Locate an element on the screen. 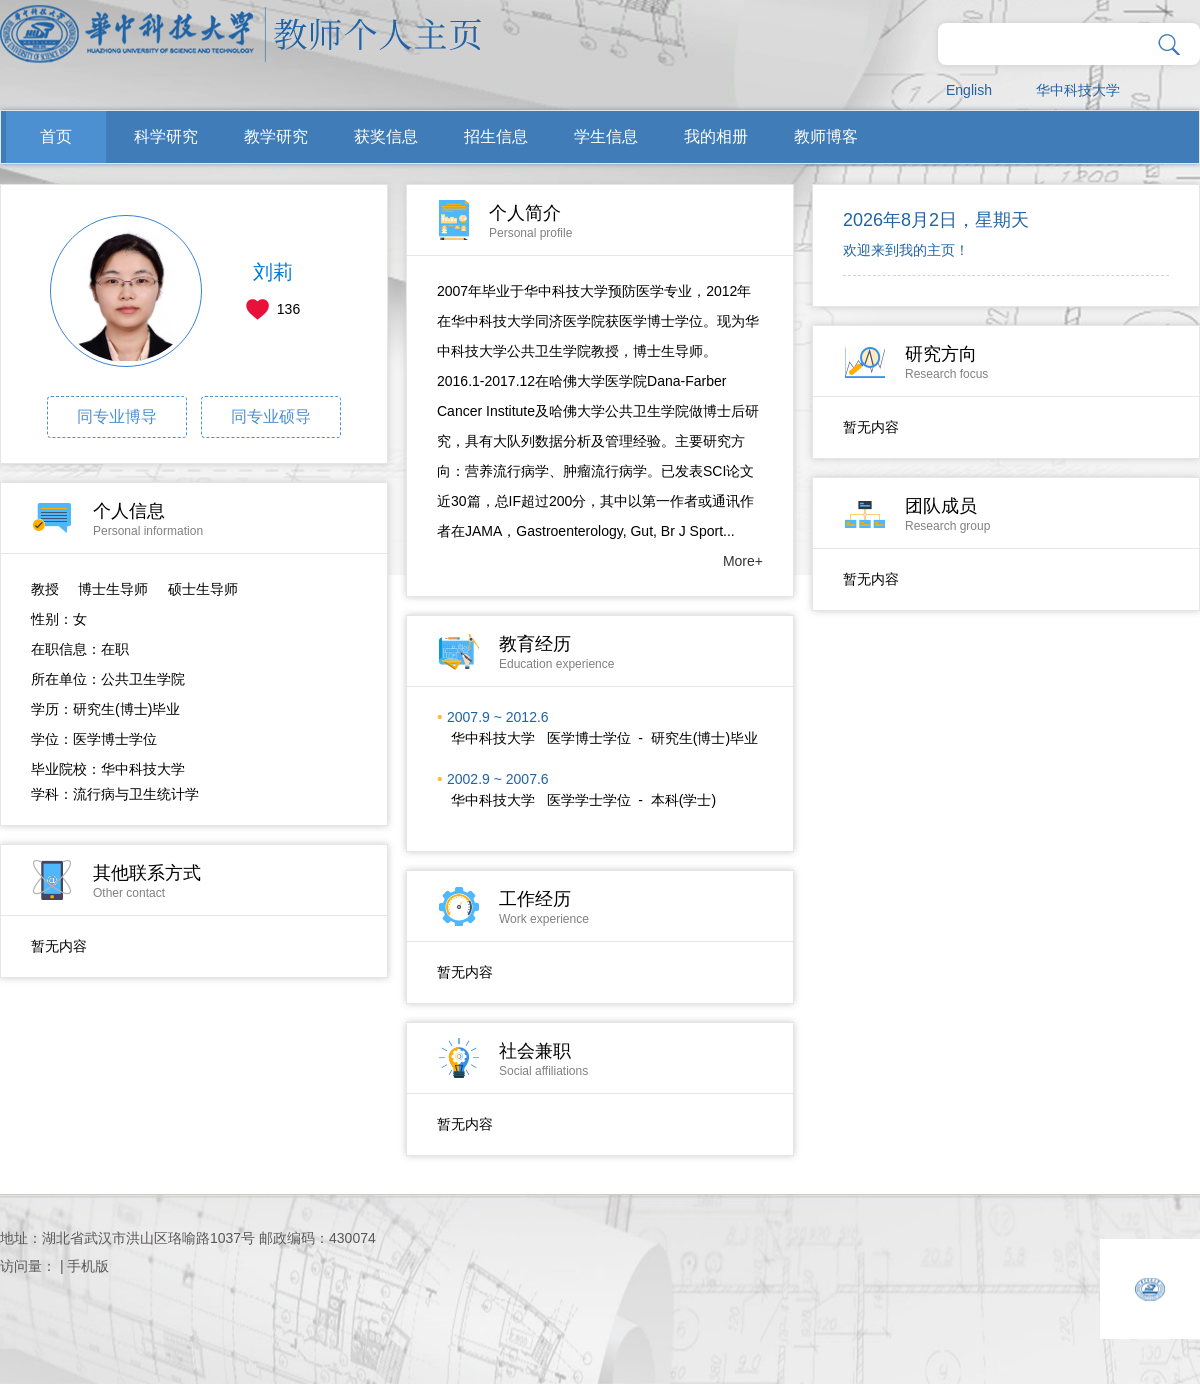 Image resolution: width=1200 pixels, height=1384 pixels. 获奖信息 is located at coordinates (386, 136).